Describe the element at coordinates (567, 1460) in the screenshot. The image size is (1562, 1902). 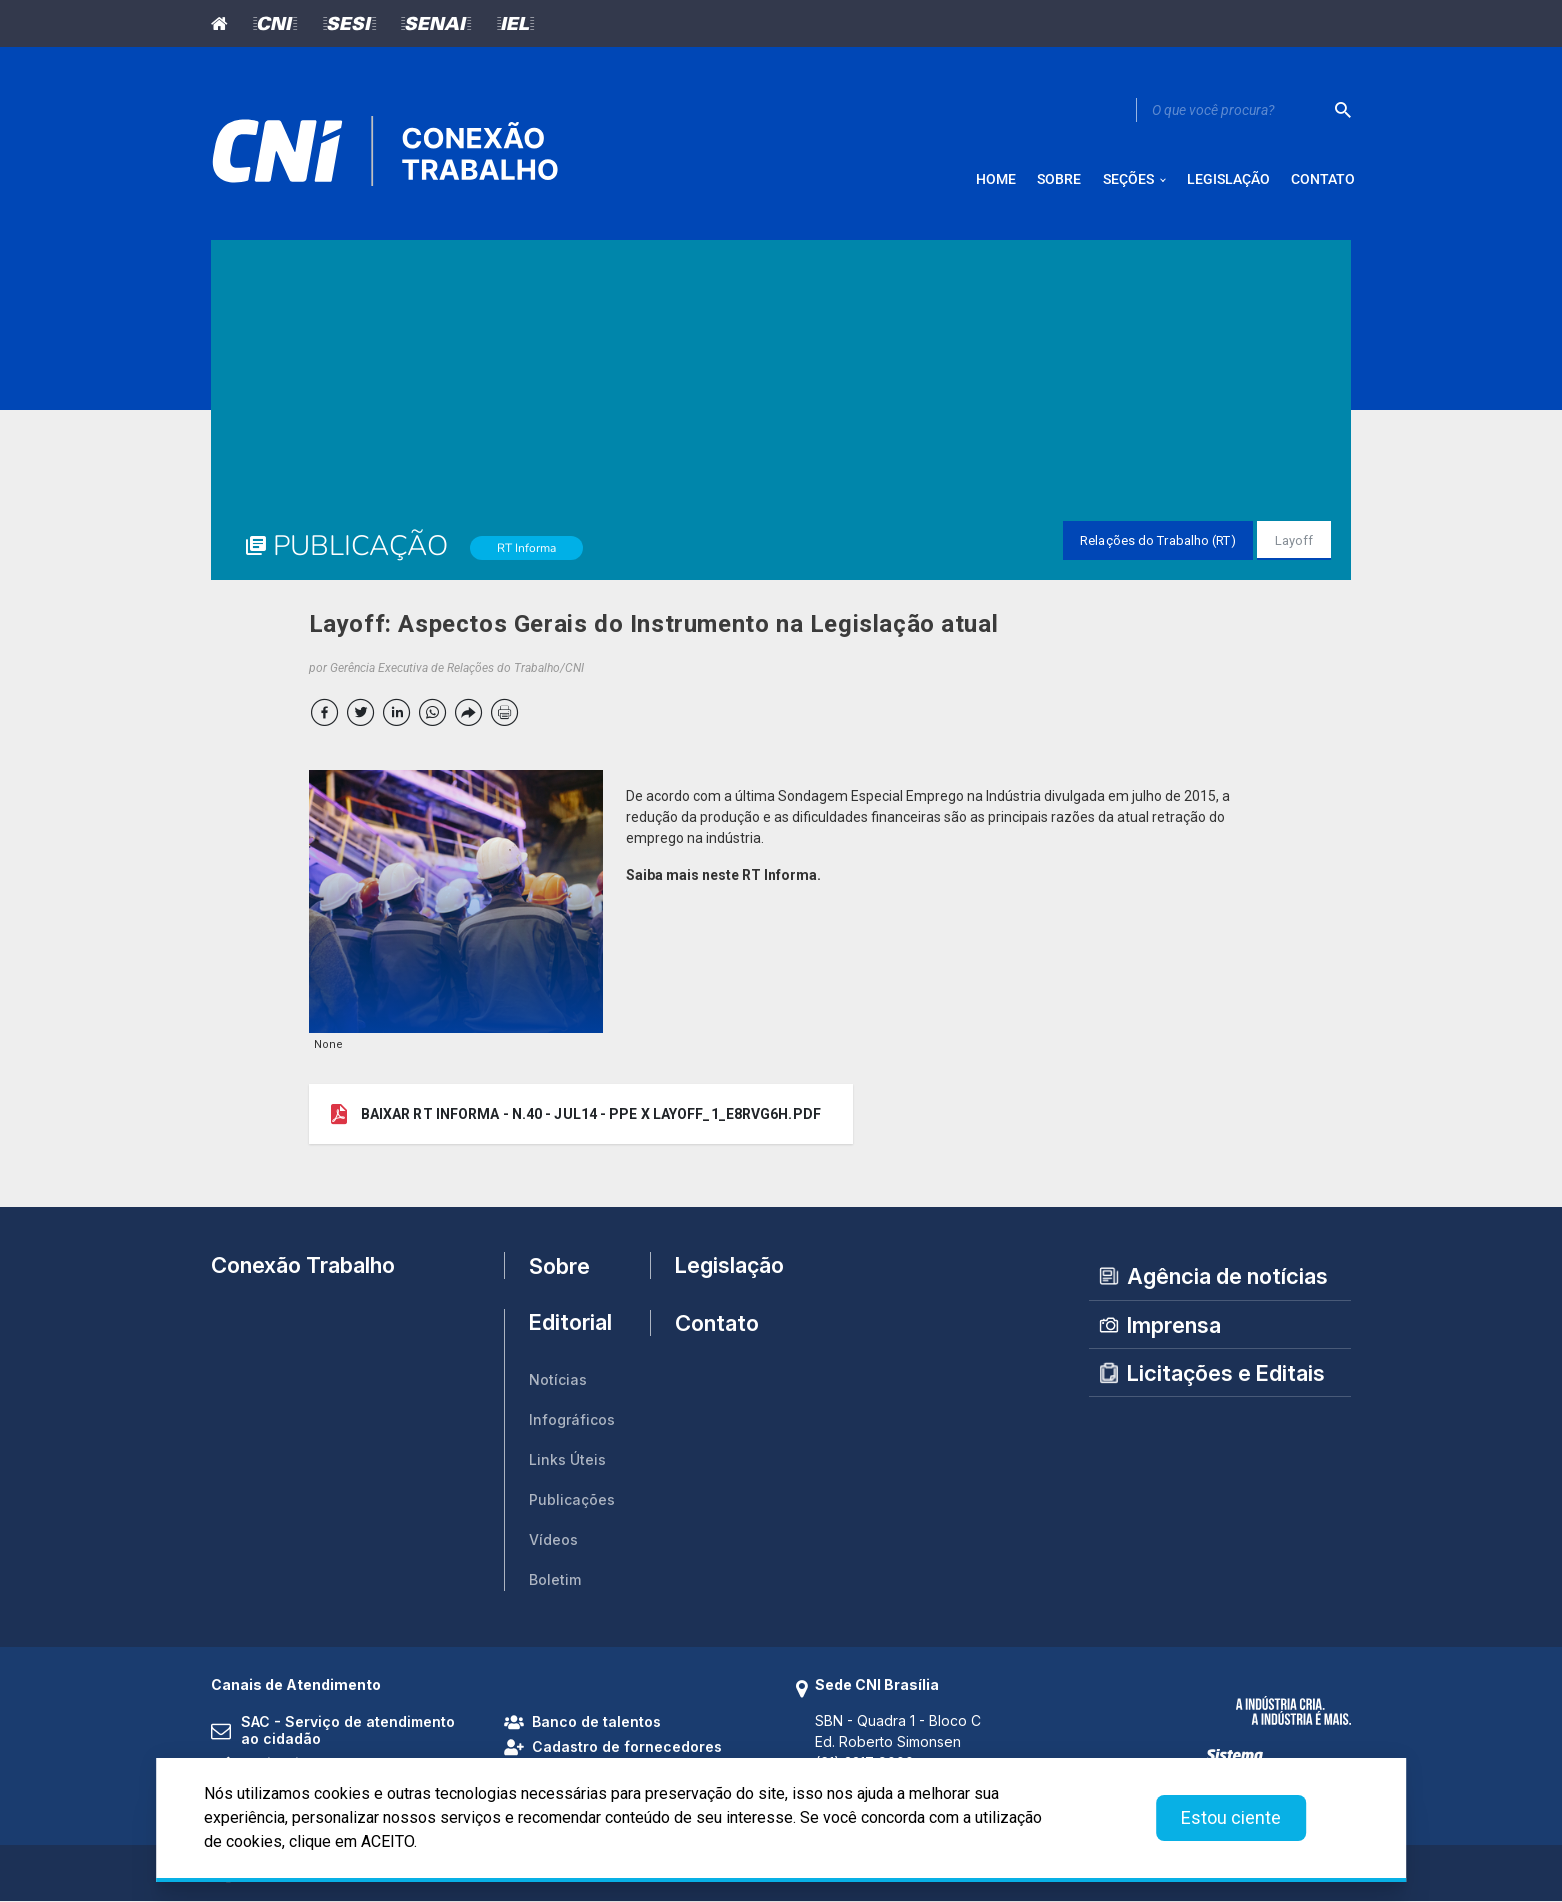
I see `Links Úteis` at that location.